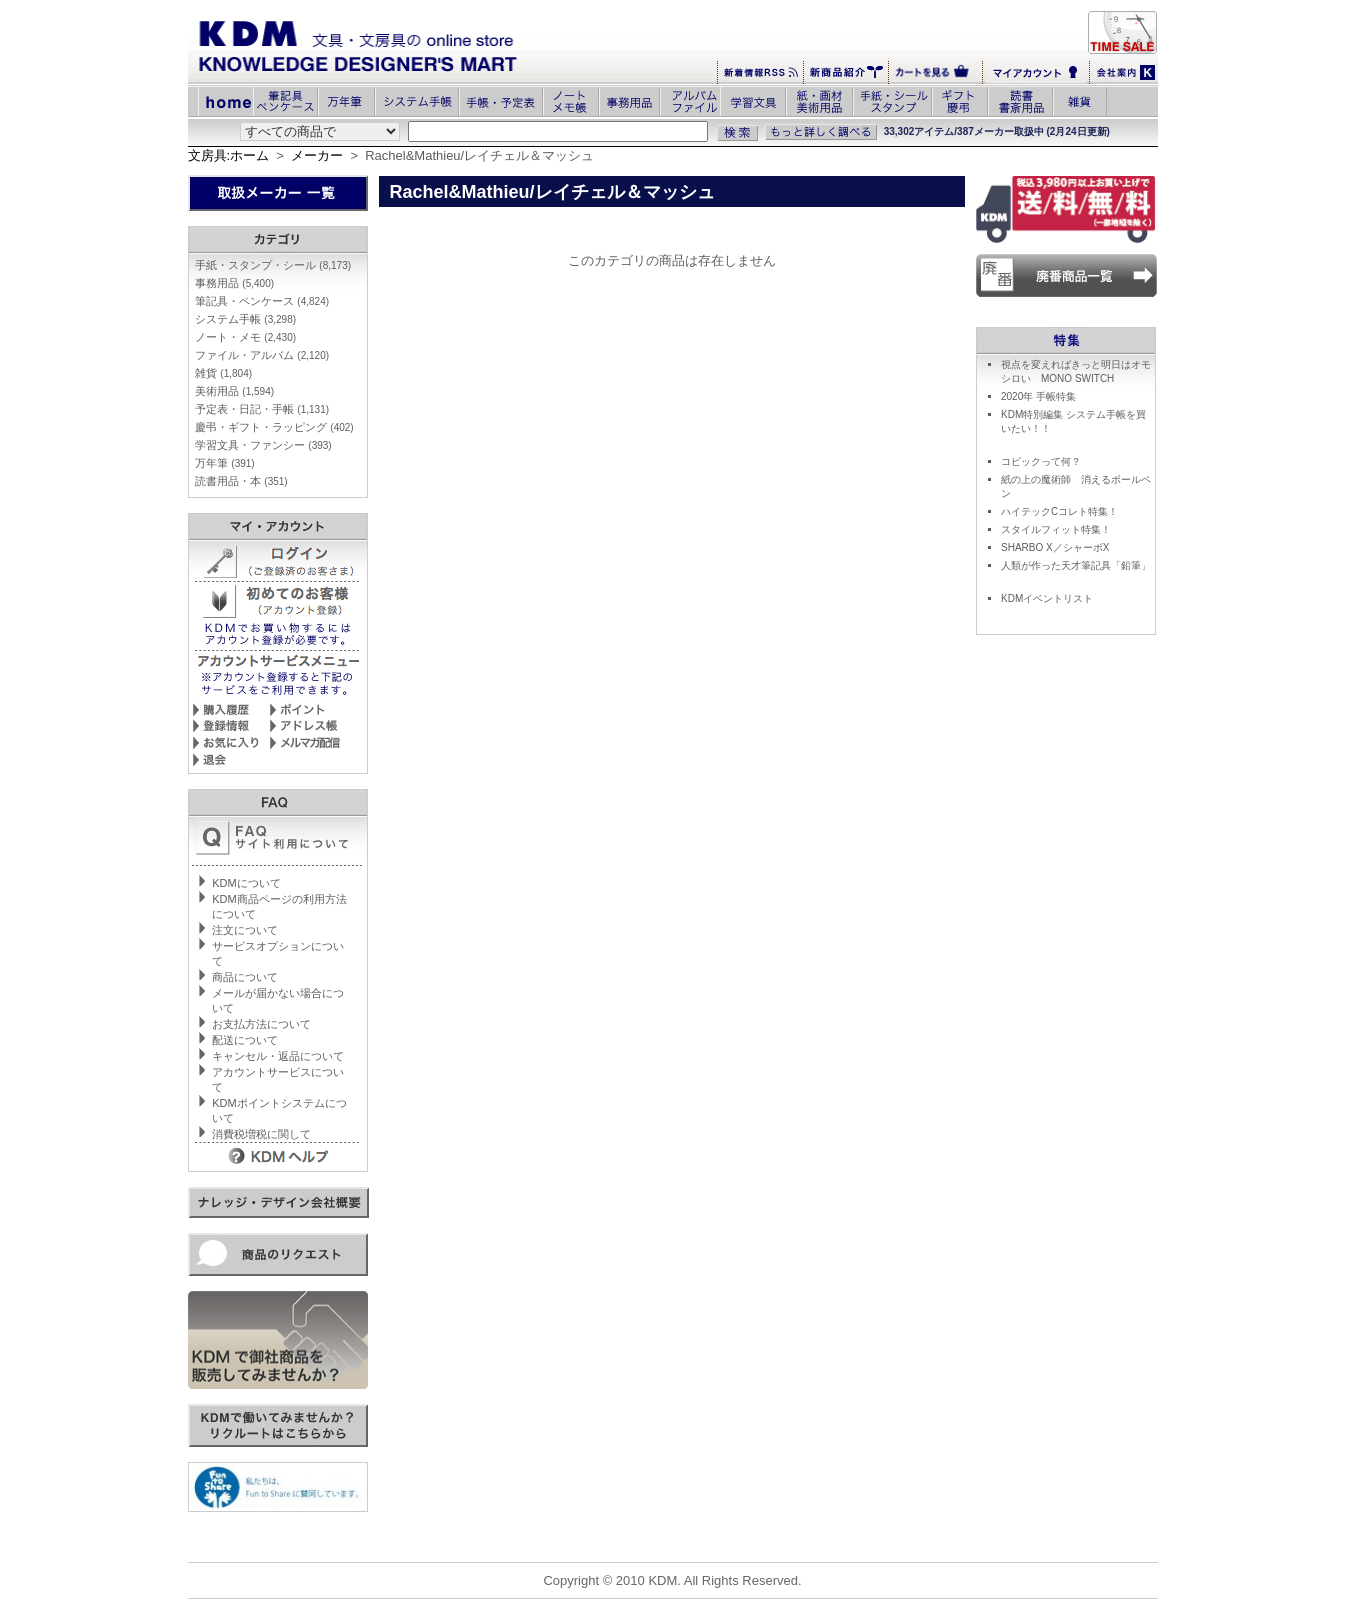 This screenshot has height=1599, width=1345. Describe the element at coordinates (273, 265) in the screenshot. I see `手紙・スタンプ・シール` at that location.